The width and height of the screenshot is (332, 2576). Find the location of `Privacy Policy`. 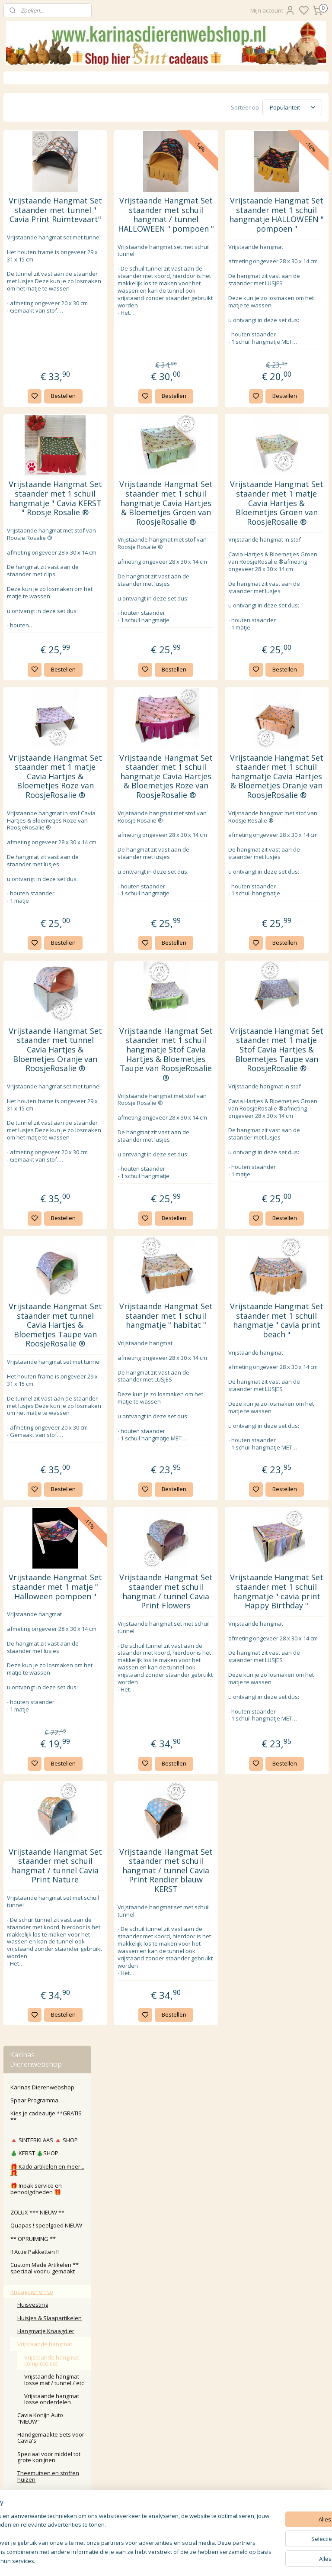

Privacy Policy is located at coordinates (166, 2442).